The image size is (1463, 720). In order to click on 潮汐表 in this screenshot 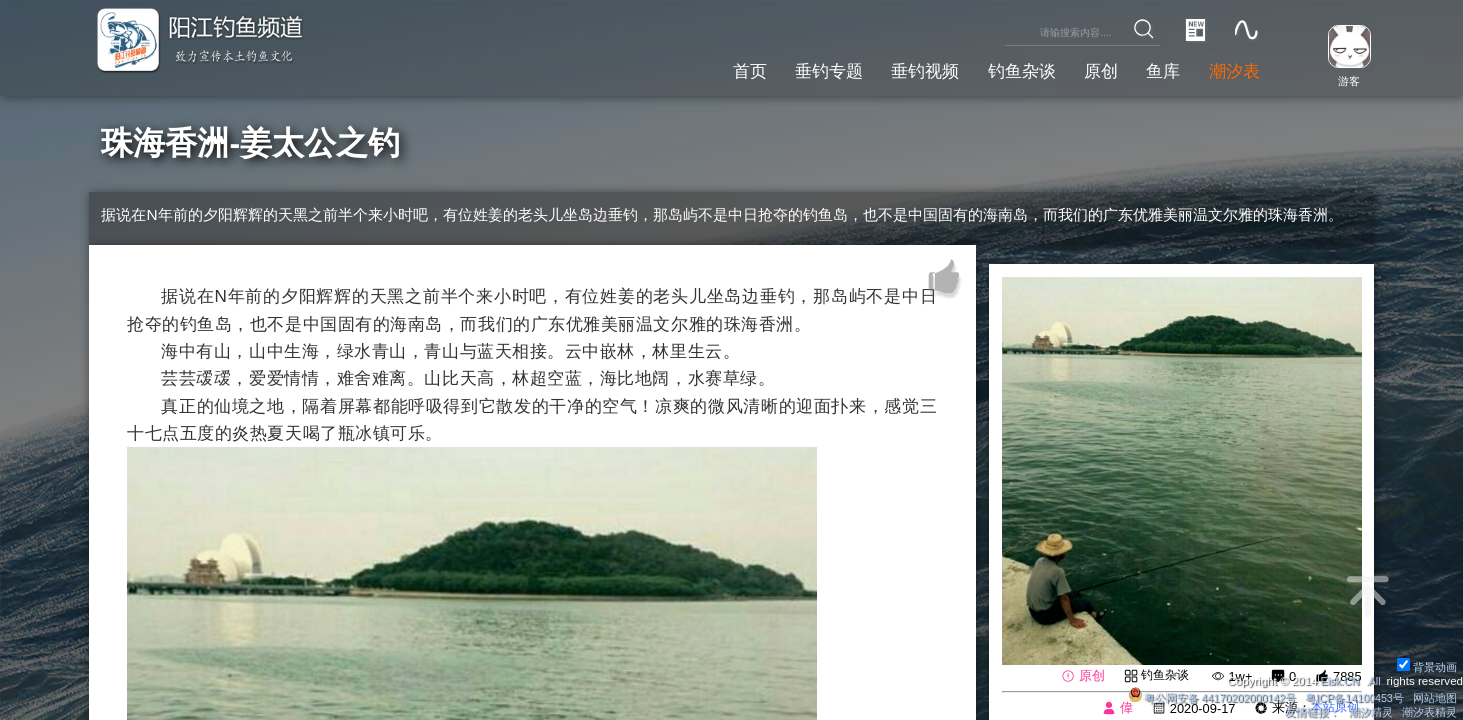, I will do `click(1232, 70)`.